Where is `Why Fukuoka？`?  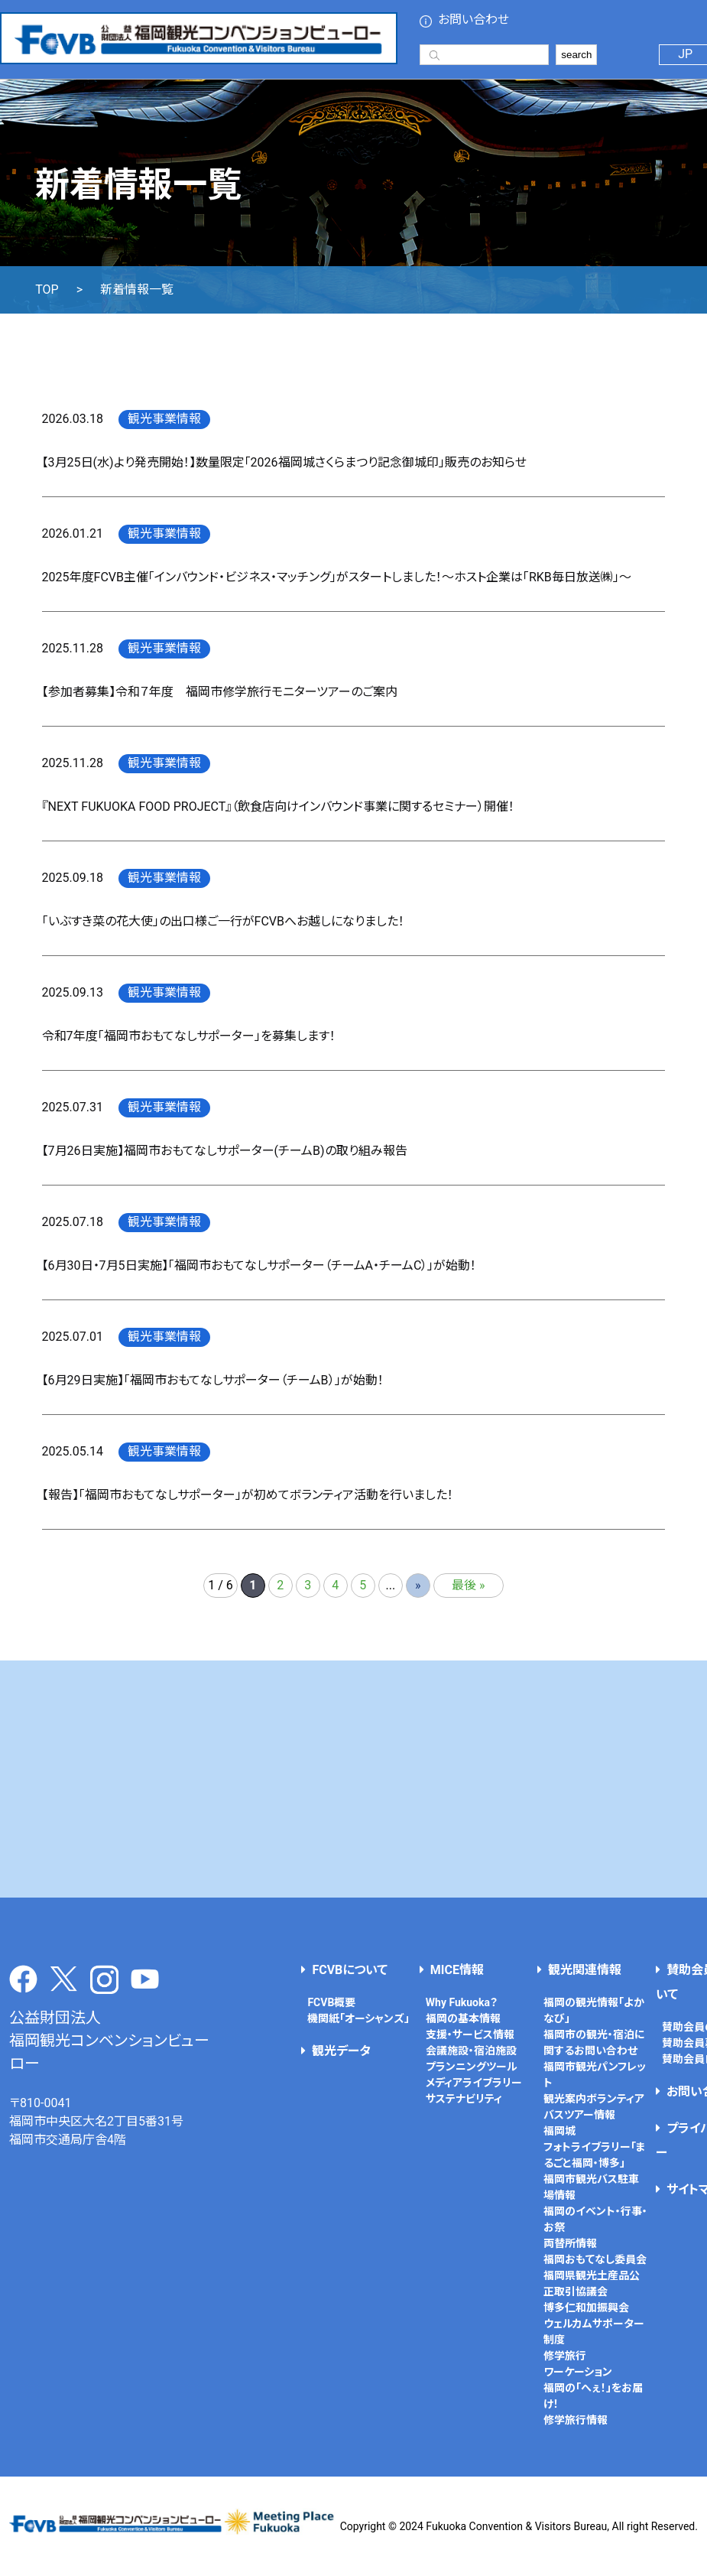
Why Fukuoka？ is located at coordinates (462, 2002).